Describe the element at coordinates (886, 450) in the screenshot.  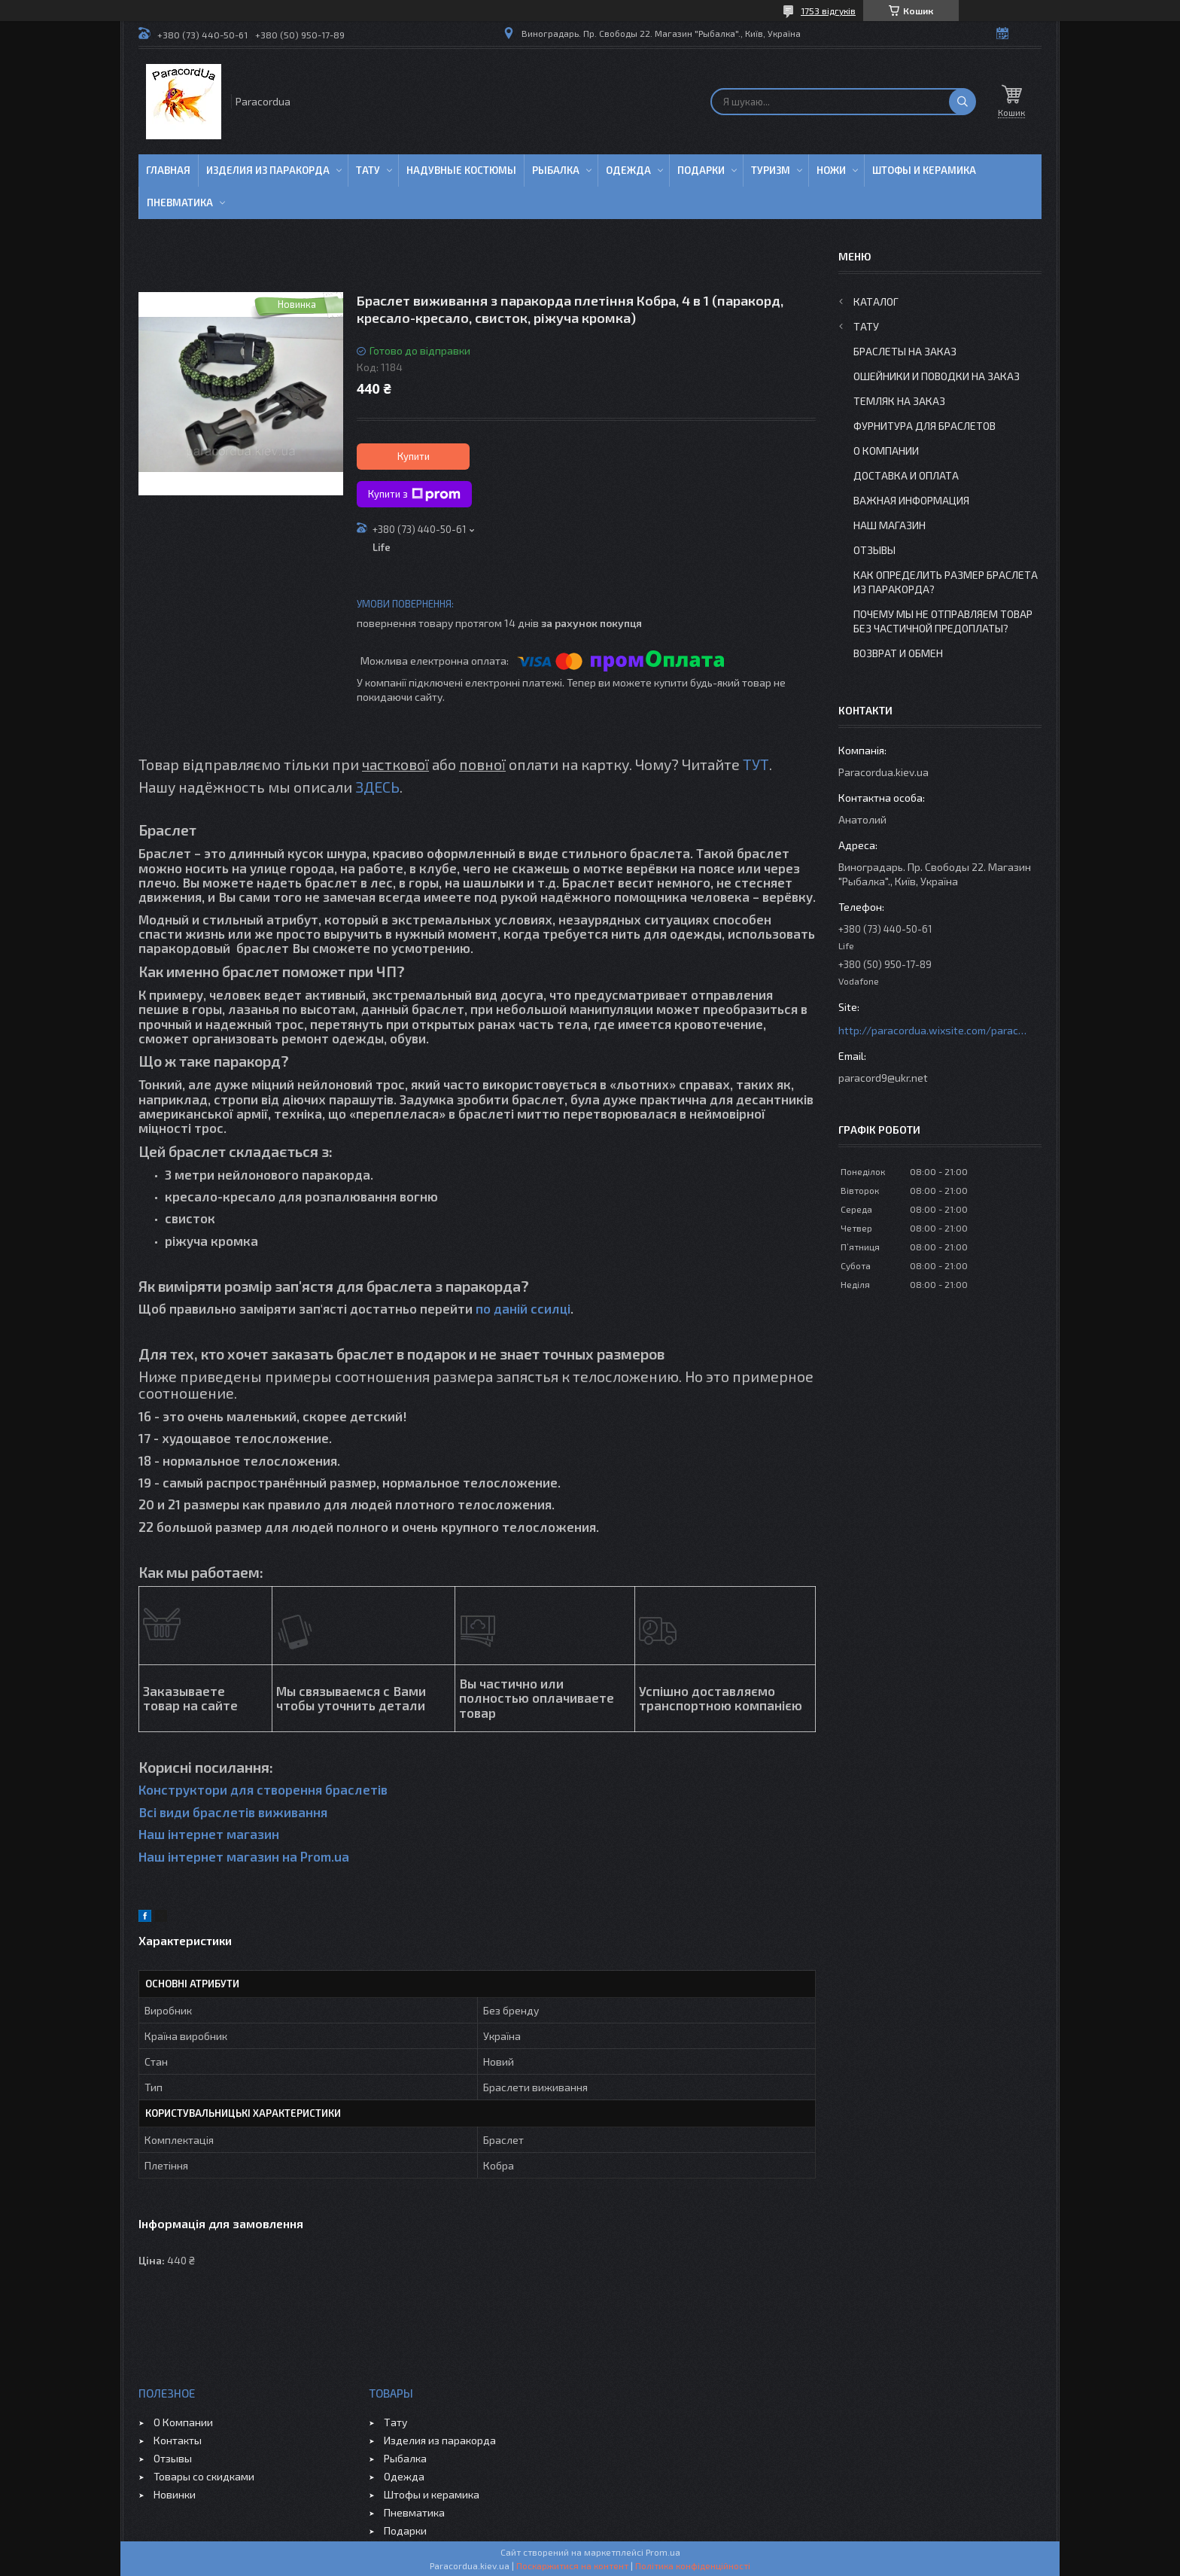
I see `О Компании` at that location.